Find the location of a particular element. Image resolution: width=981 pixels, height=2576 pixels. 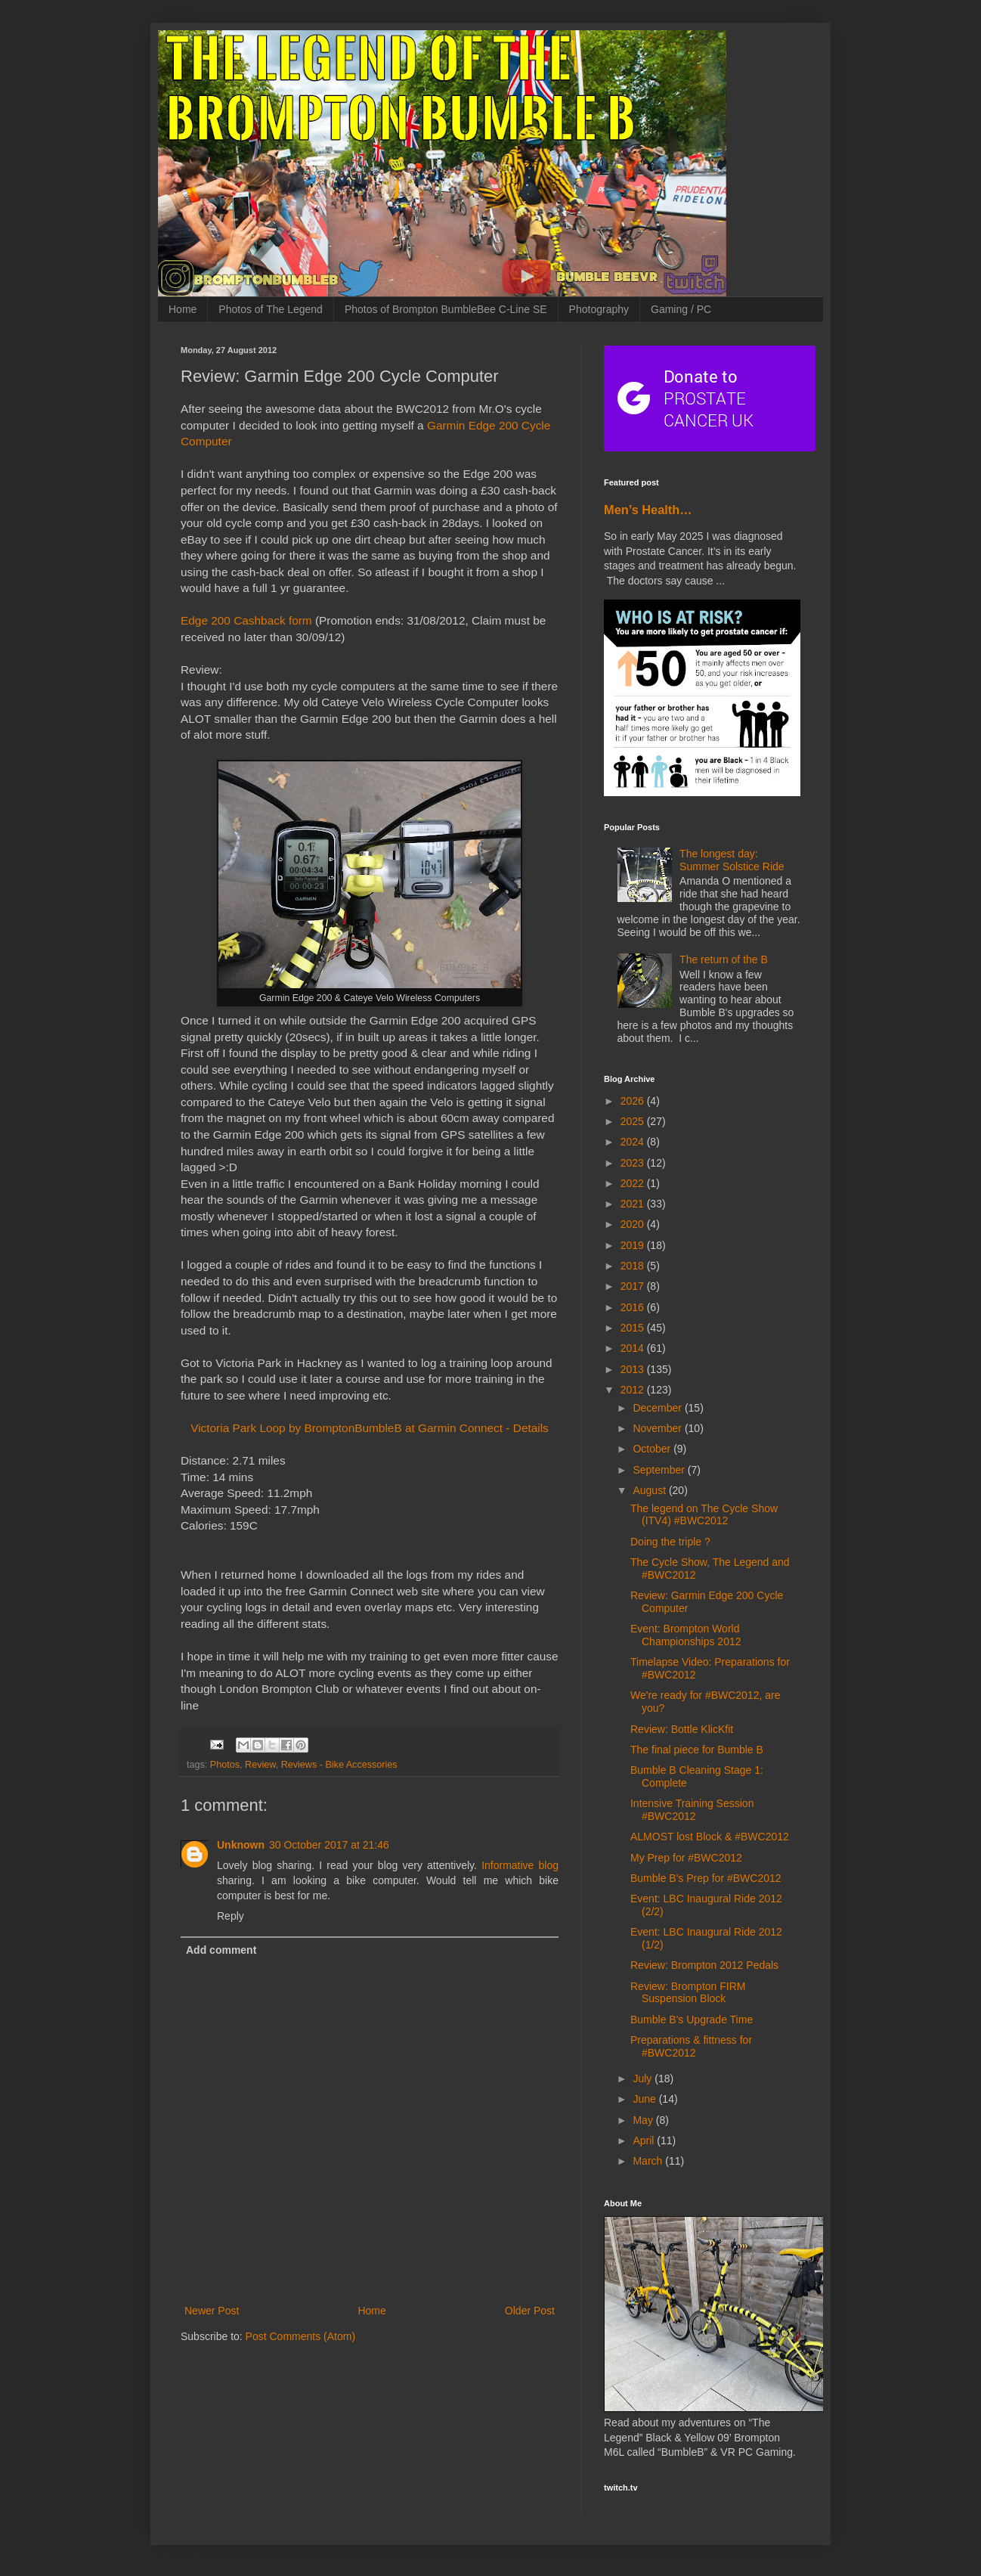

Informative blog is located at coordinates (520, 1865).